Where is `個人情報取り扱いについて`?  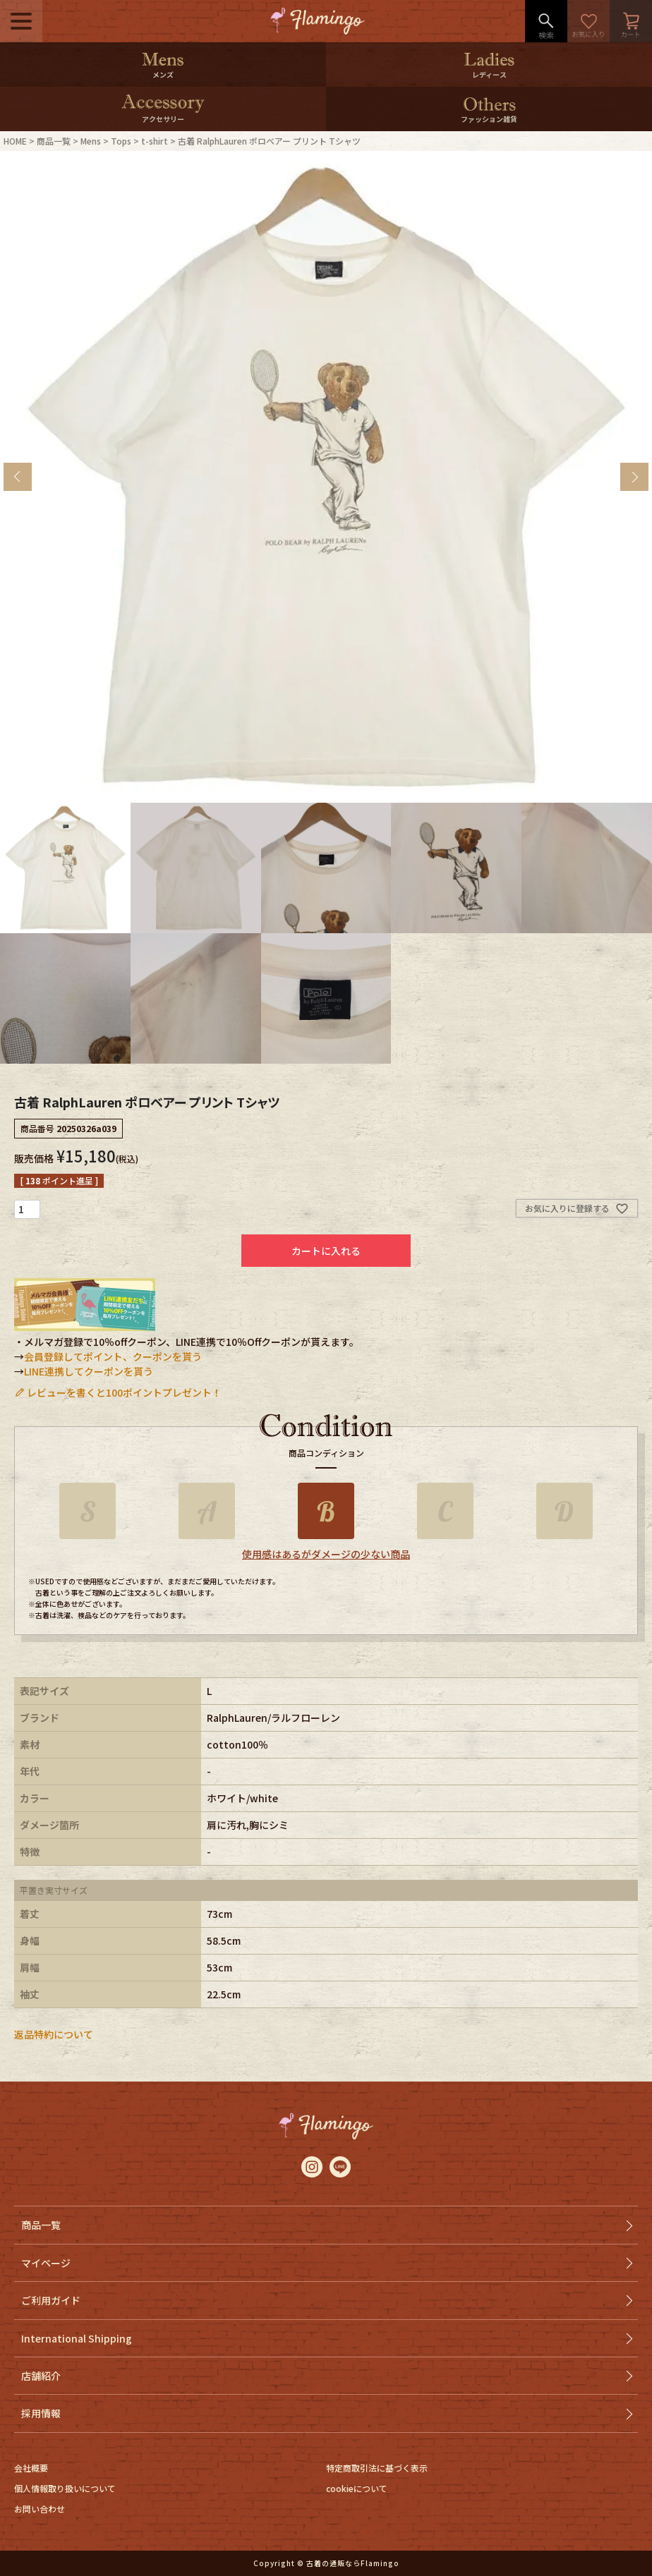
個人情報取り扱いについて is located at coordinates (65, 2488).